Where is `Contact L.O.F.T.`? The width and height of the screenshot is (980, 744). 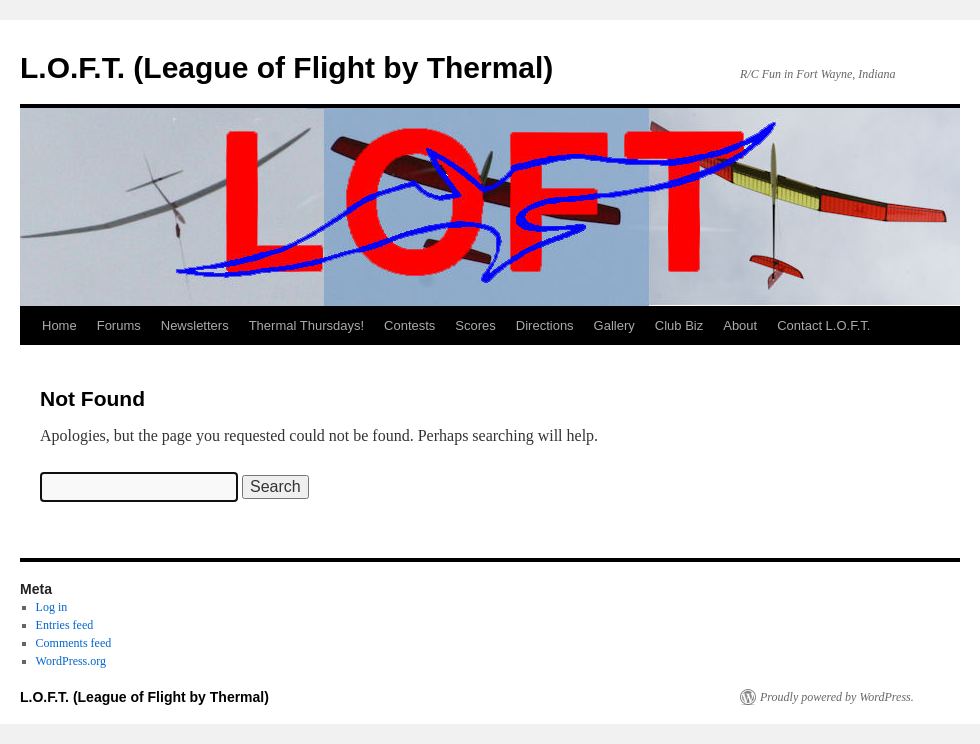 Contact L.O.F.T. is located at coordinates (823, 325).